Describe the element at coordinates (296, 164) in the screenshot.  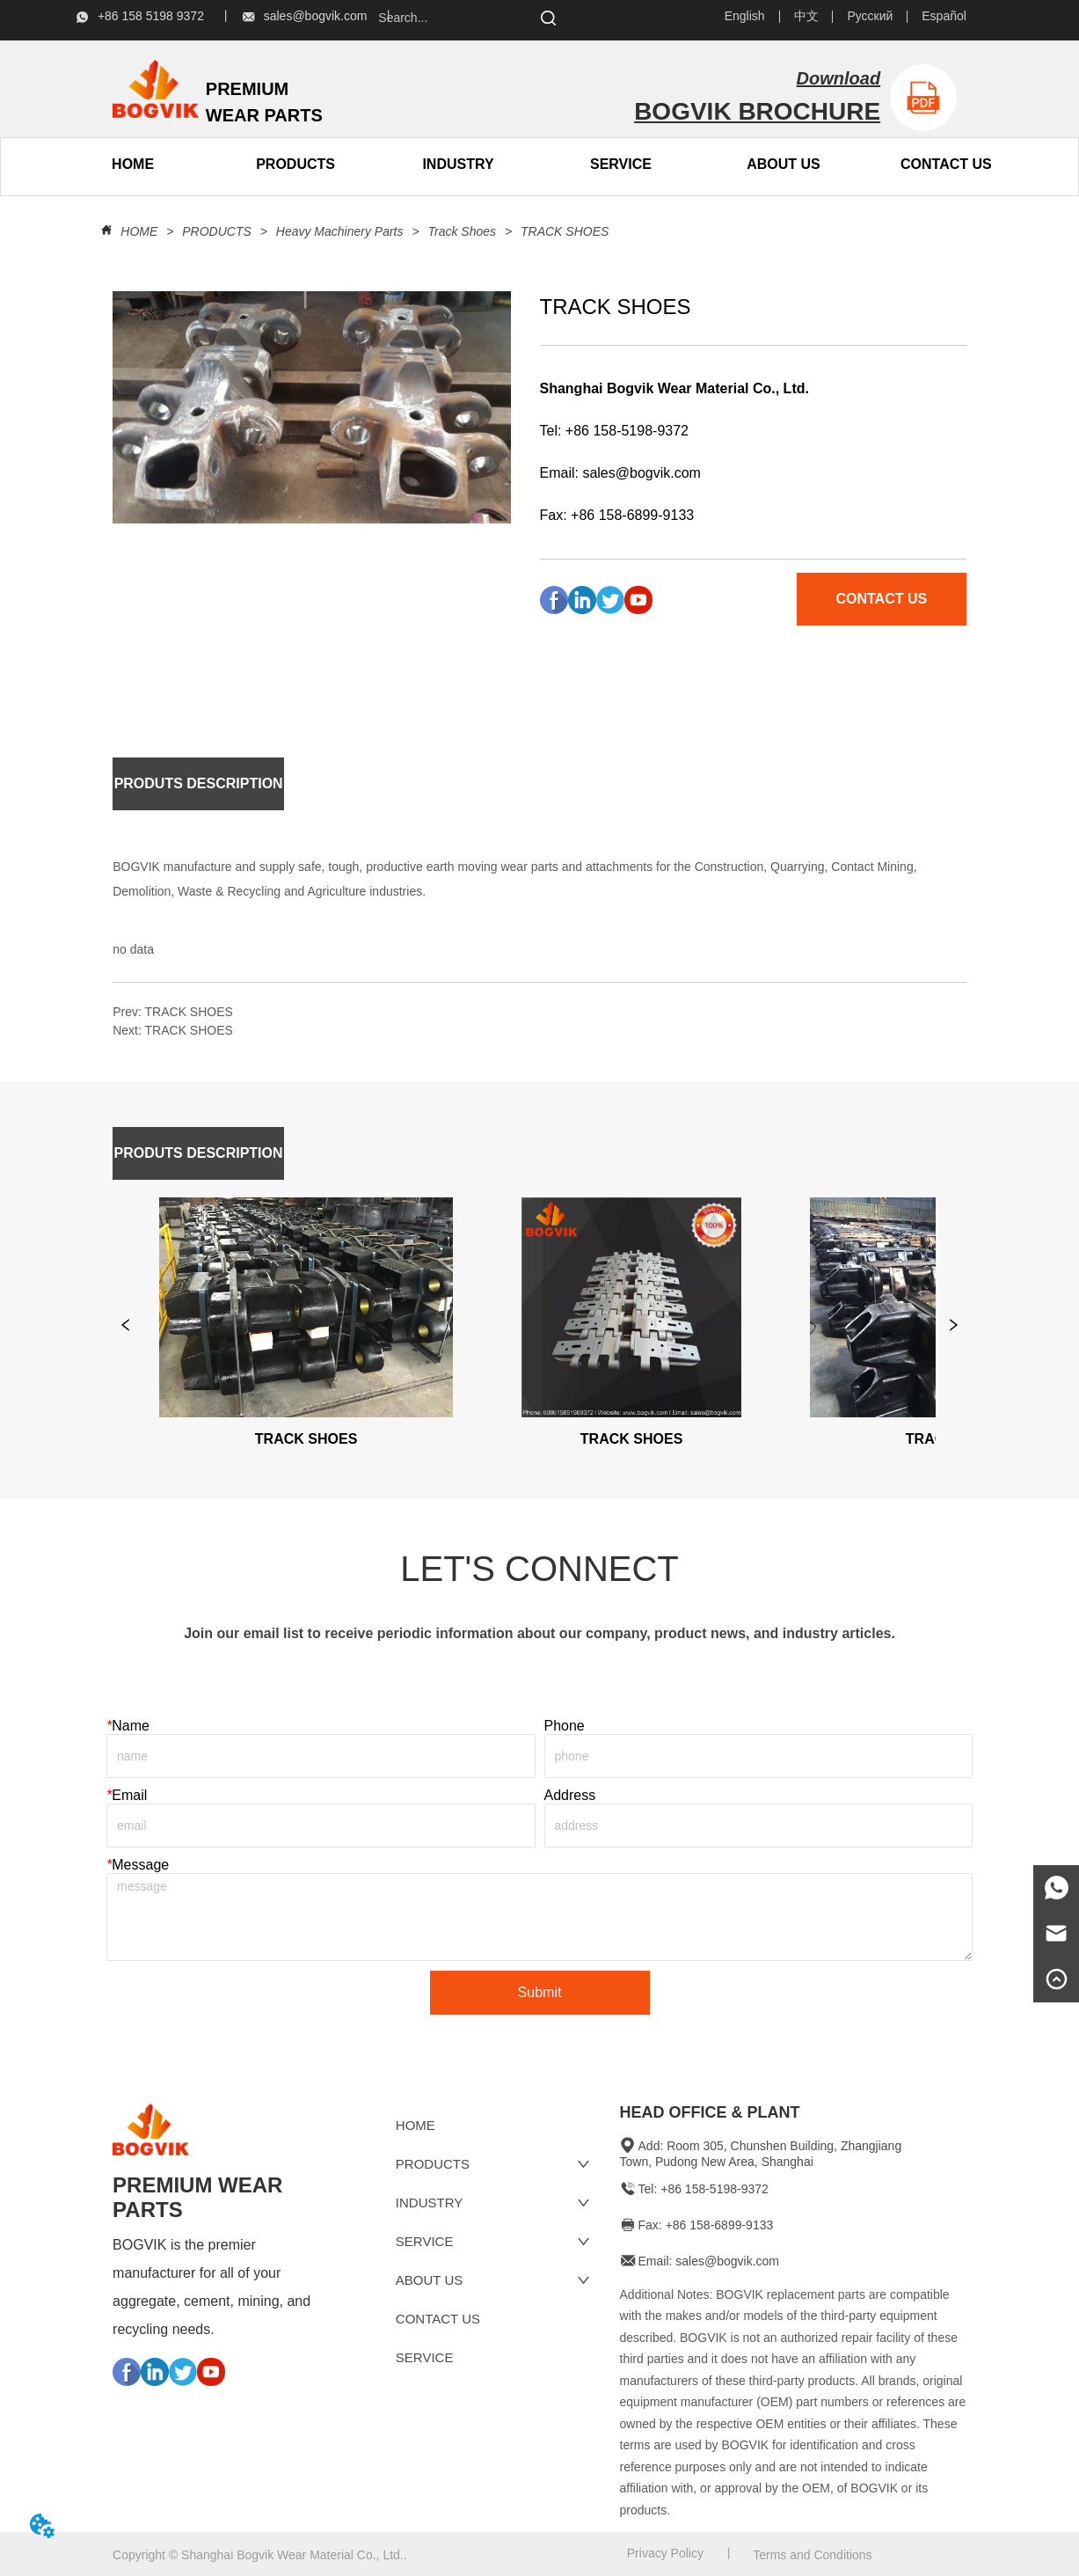
I see `[menuitem]` at that location.